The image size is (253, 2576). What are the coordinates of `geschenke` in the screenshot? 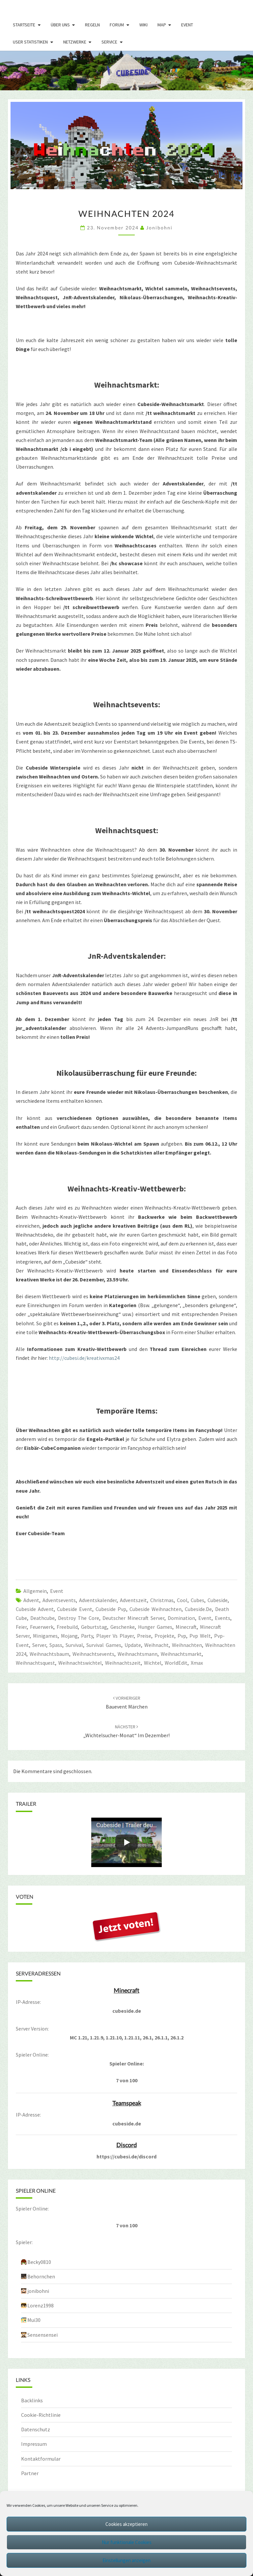 It's located at (122, 1627).